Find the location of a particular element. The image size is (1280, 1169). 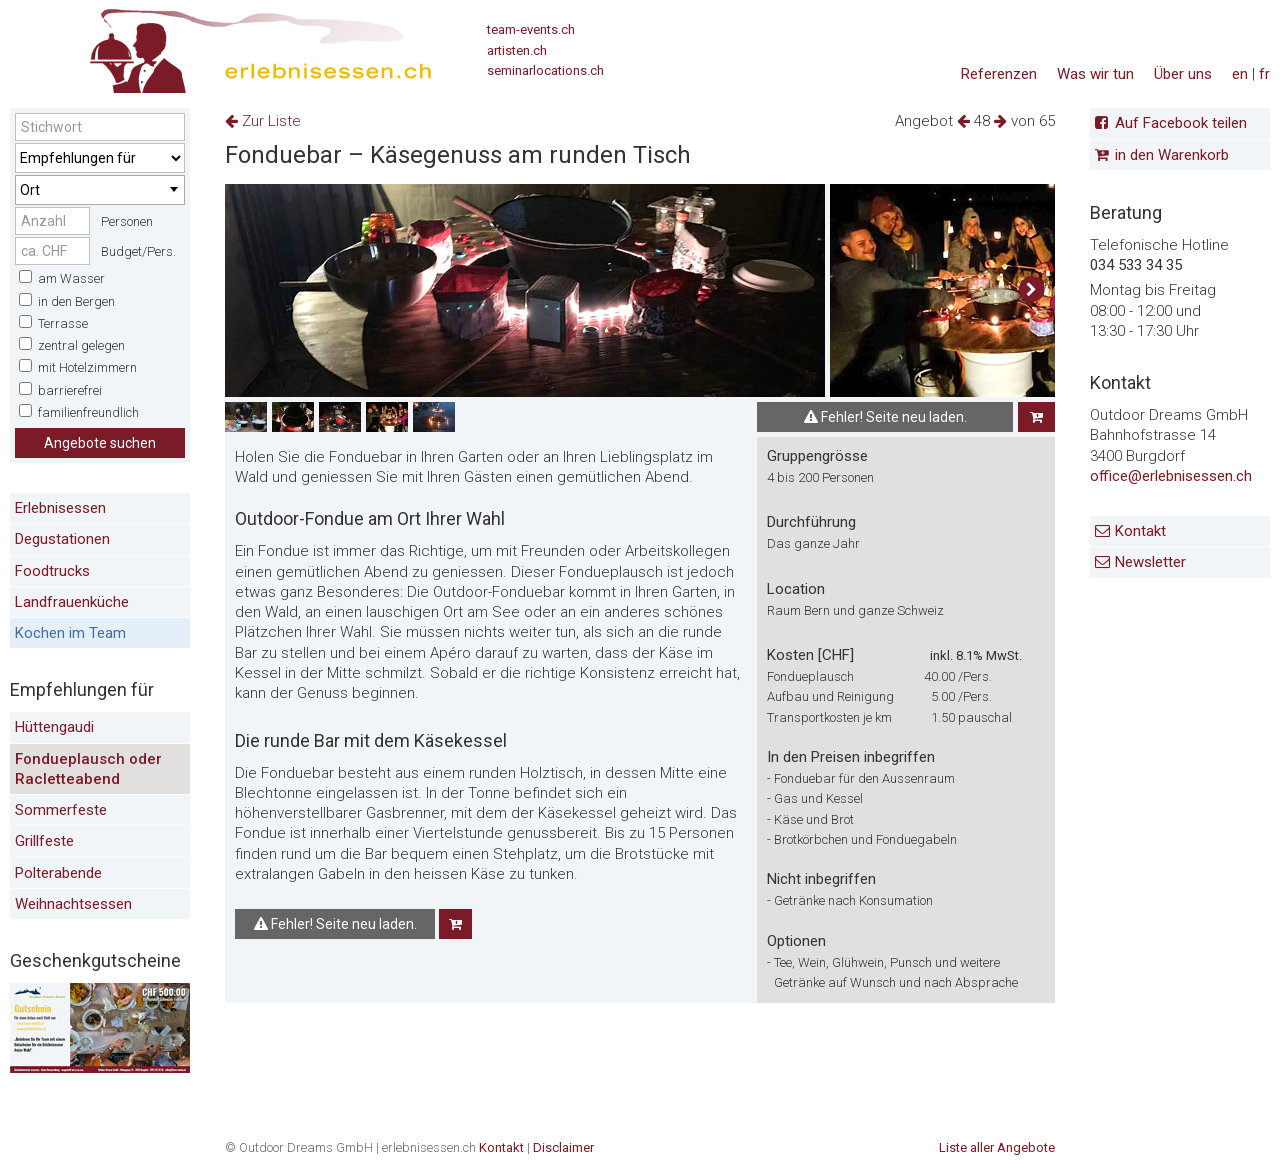

team-events.ch is located at coordinates (531, 29).